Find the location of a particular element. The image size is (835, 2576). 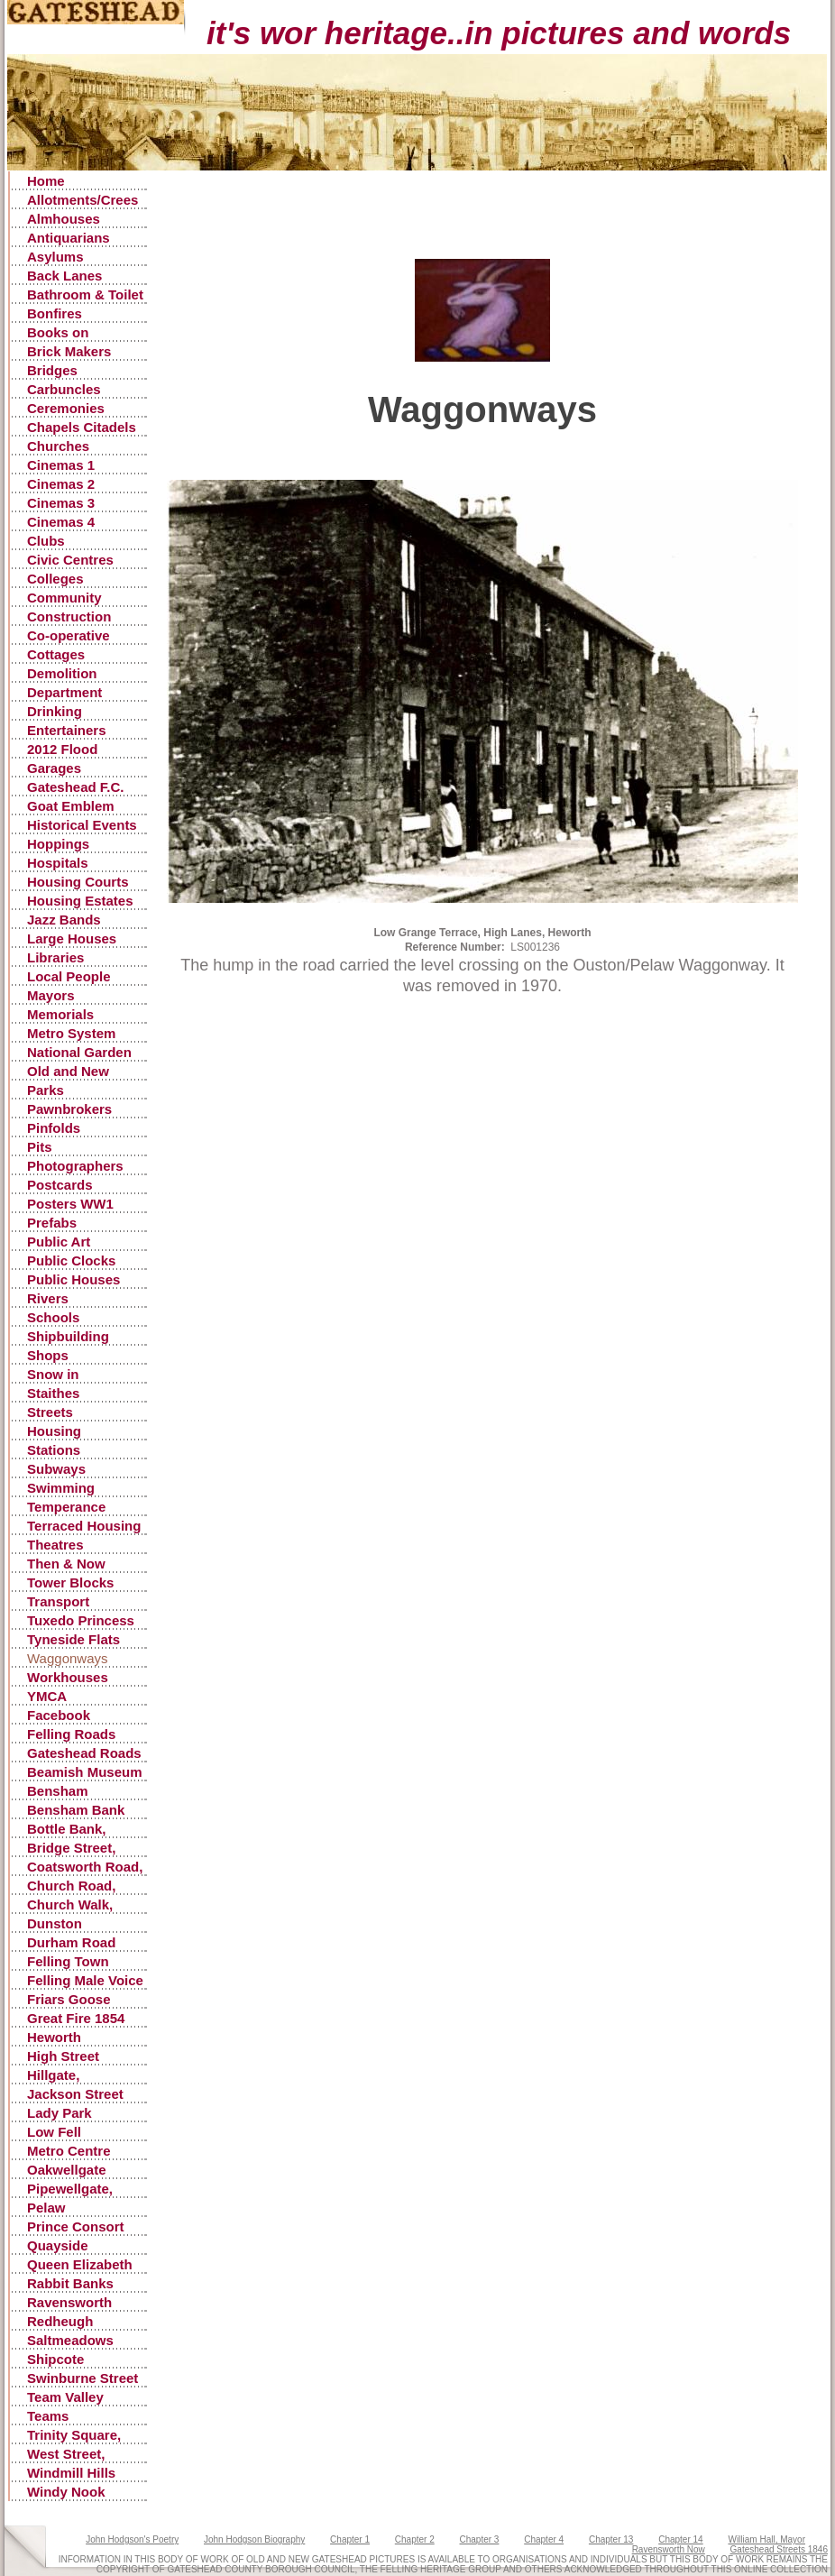

Heworth is located at coordinates (54, 2037).